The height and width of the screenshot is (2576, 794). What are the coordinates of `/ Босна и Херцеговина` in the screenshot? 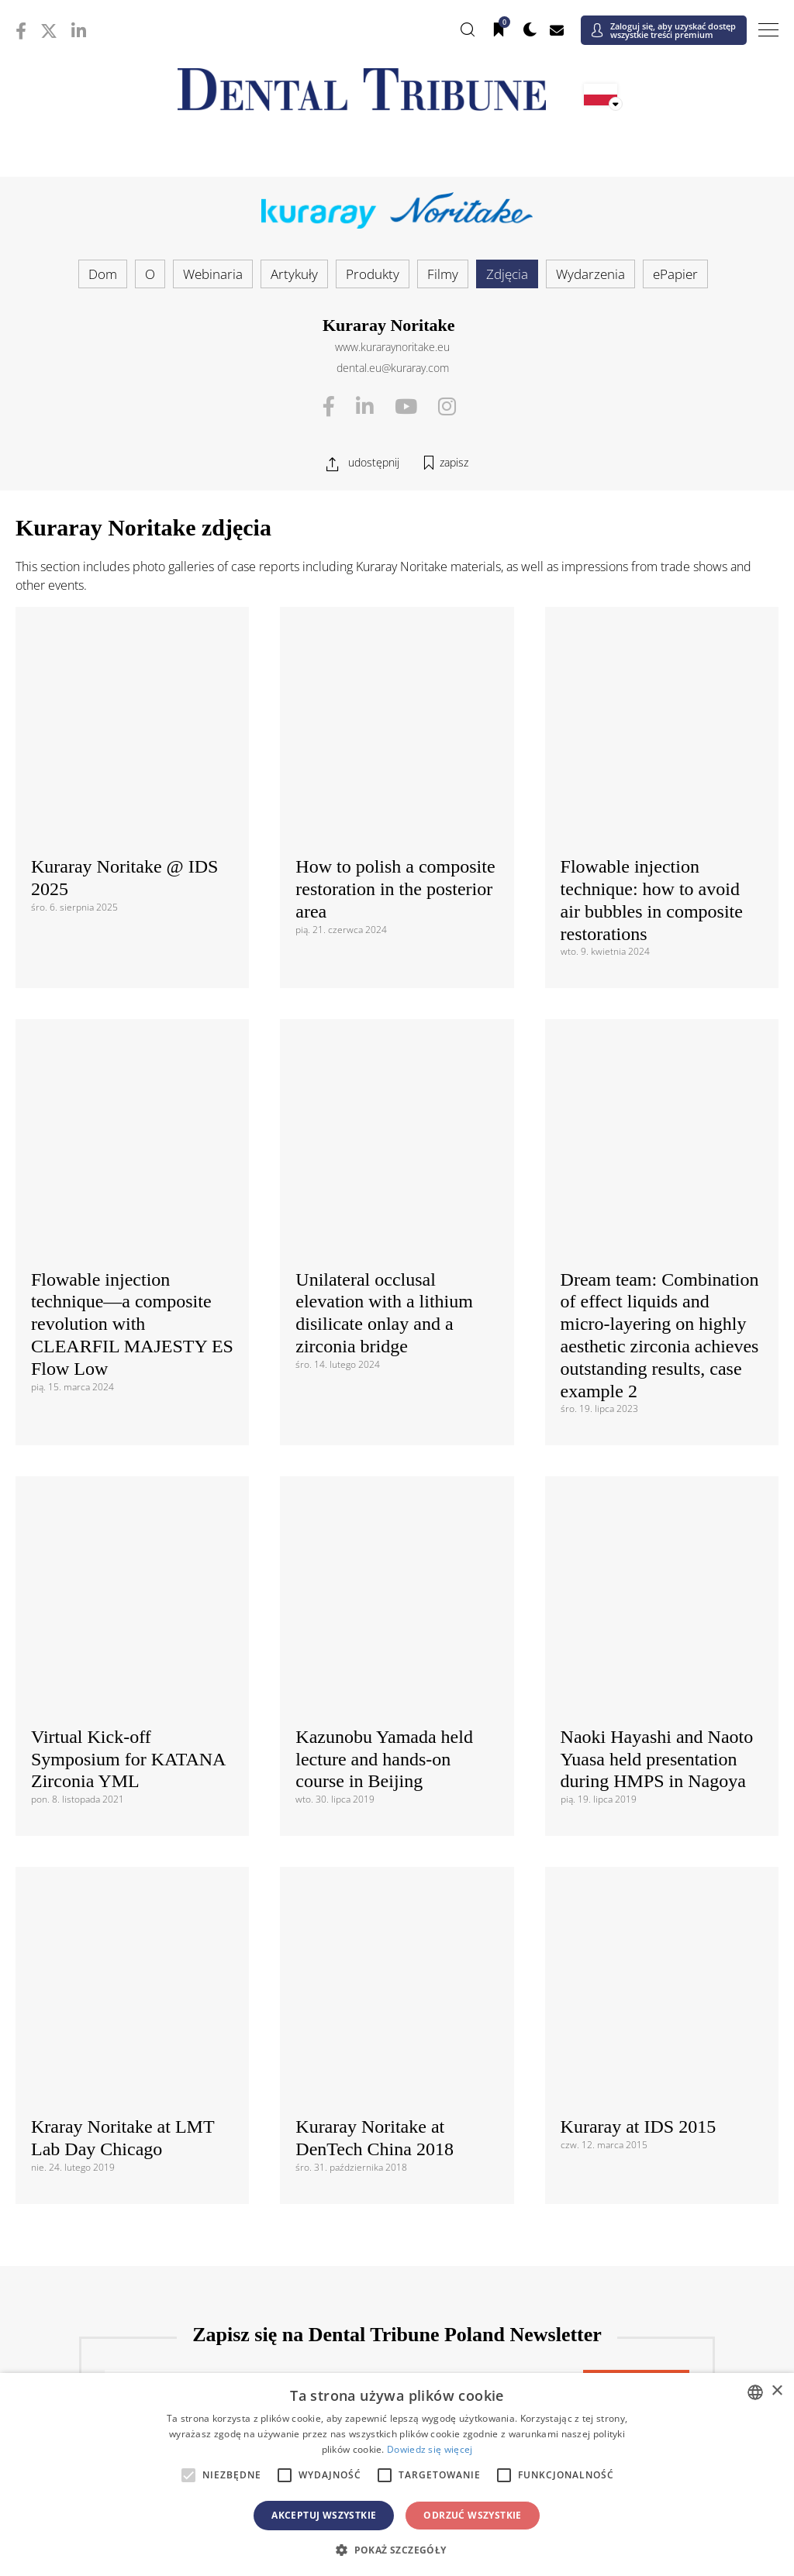 It's located at (397, 2027).